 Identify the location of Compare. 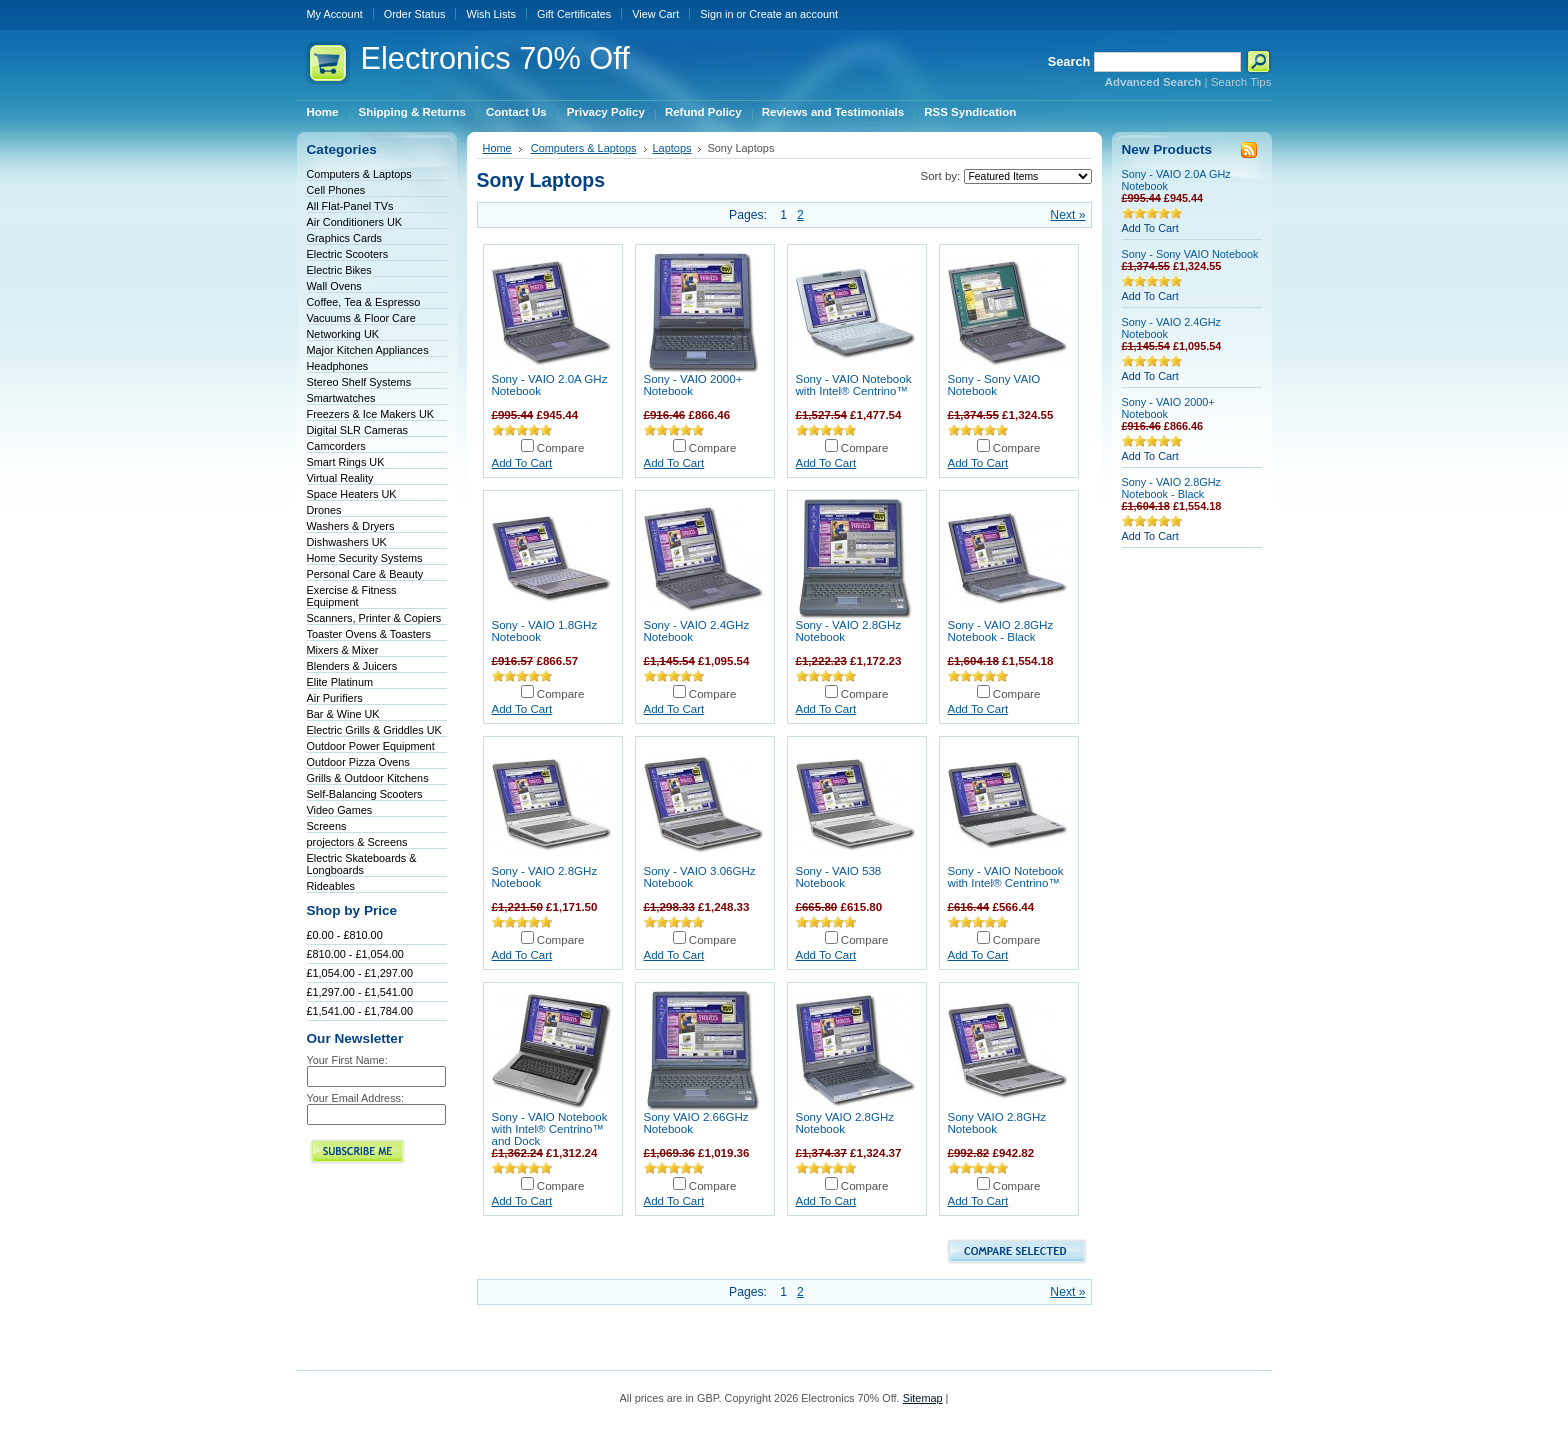
(561, 448).